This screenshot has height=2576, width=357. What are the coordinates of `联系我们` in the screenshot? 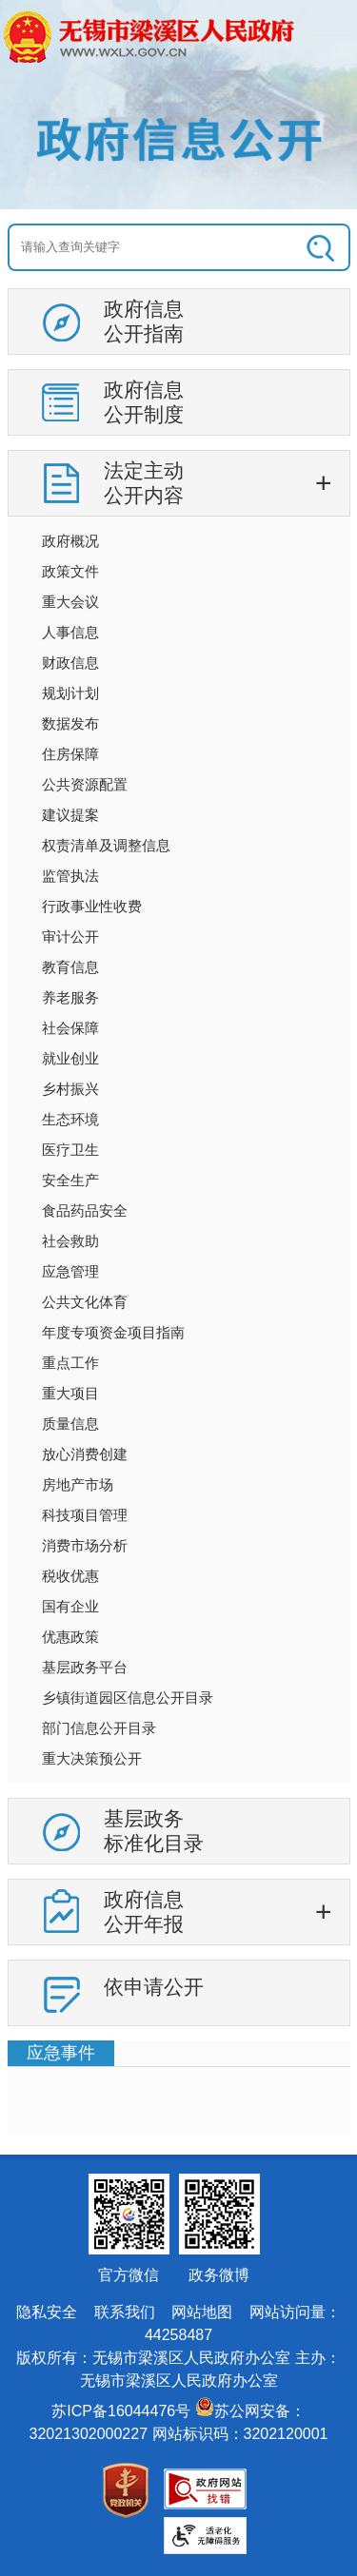 It's located at (124, 2312).